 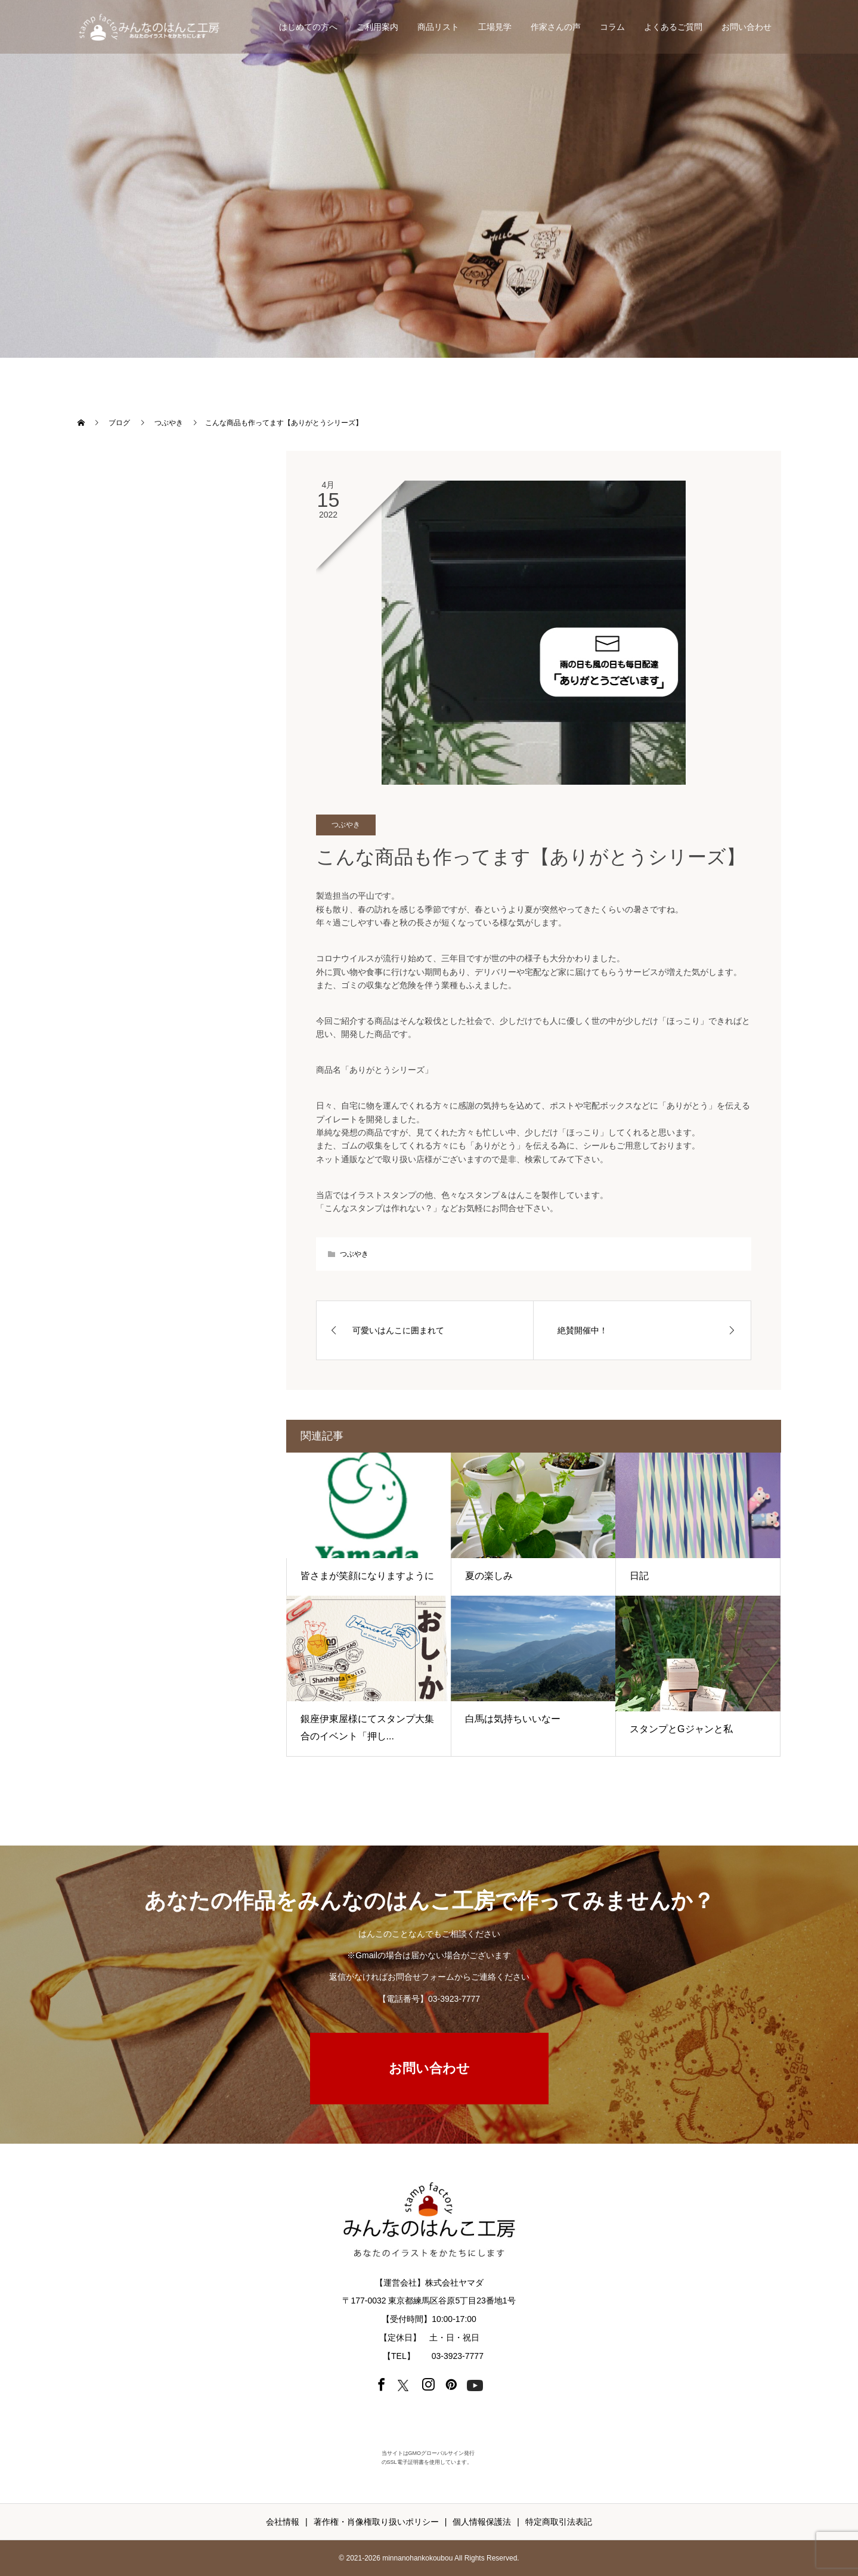 I want to click on 著作権・肖像権取り扱いポリシー, so click(x=376, y=2522).